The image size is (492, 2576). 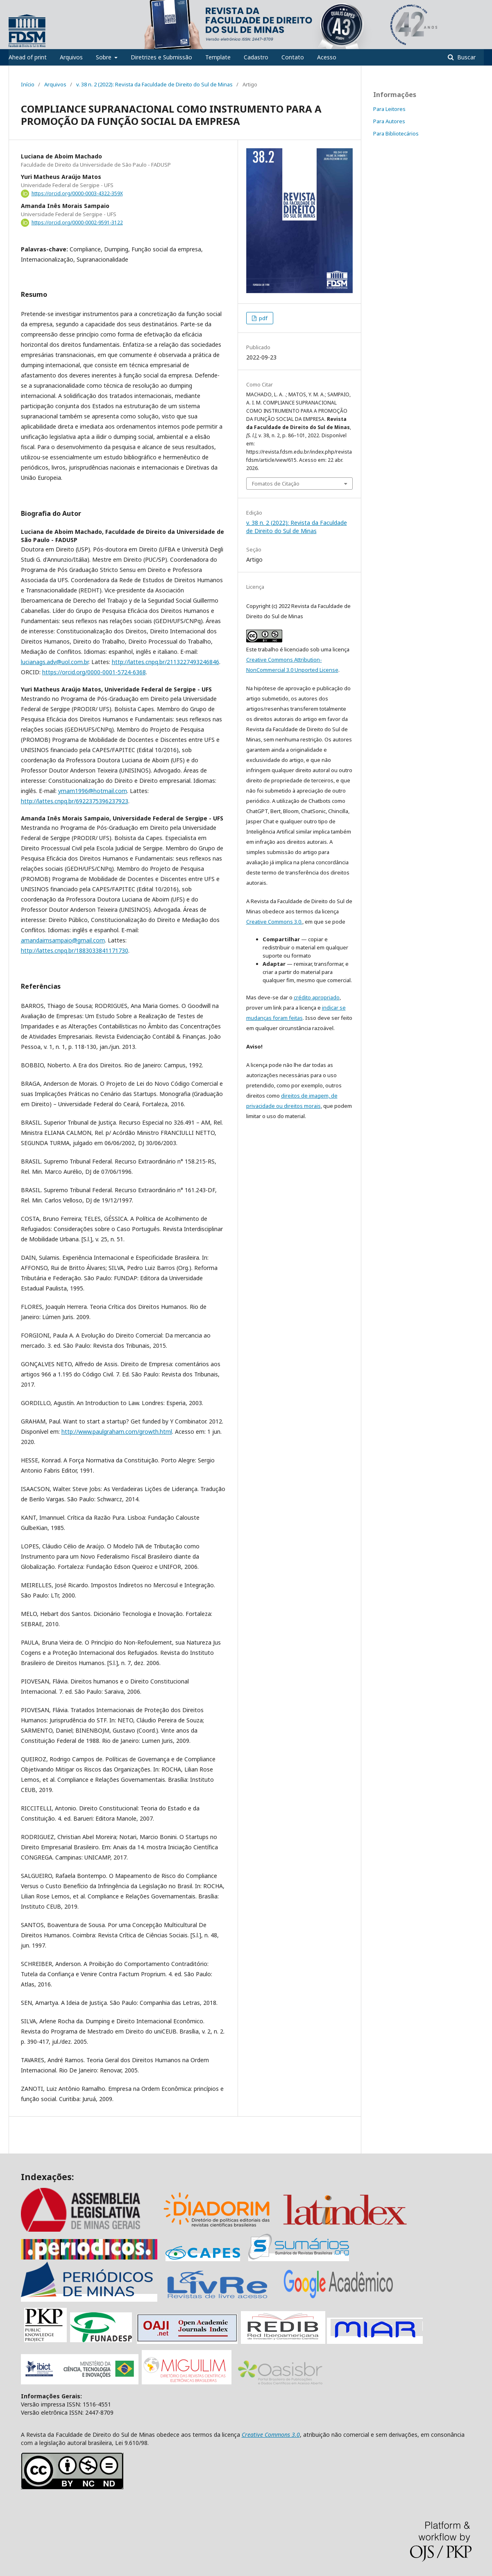 I want to click on Fomatos de Citação, so click(x=275, y=483).